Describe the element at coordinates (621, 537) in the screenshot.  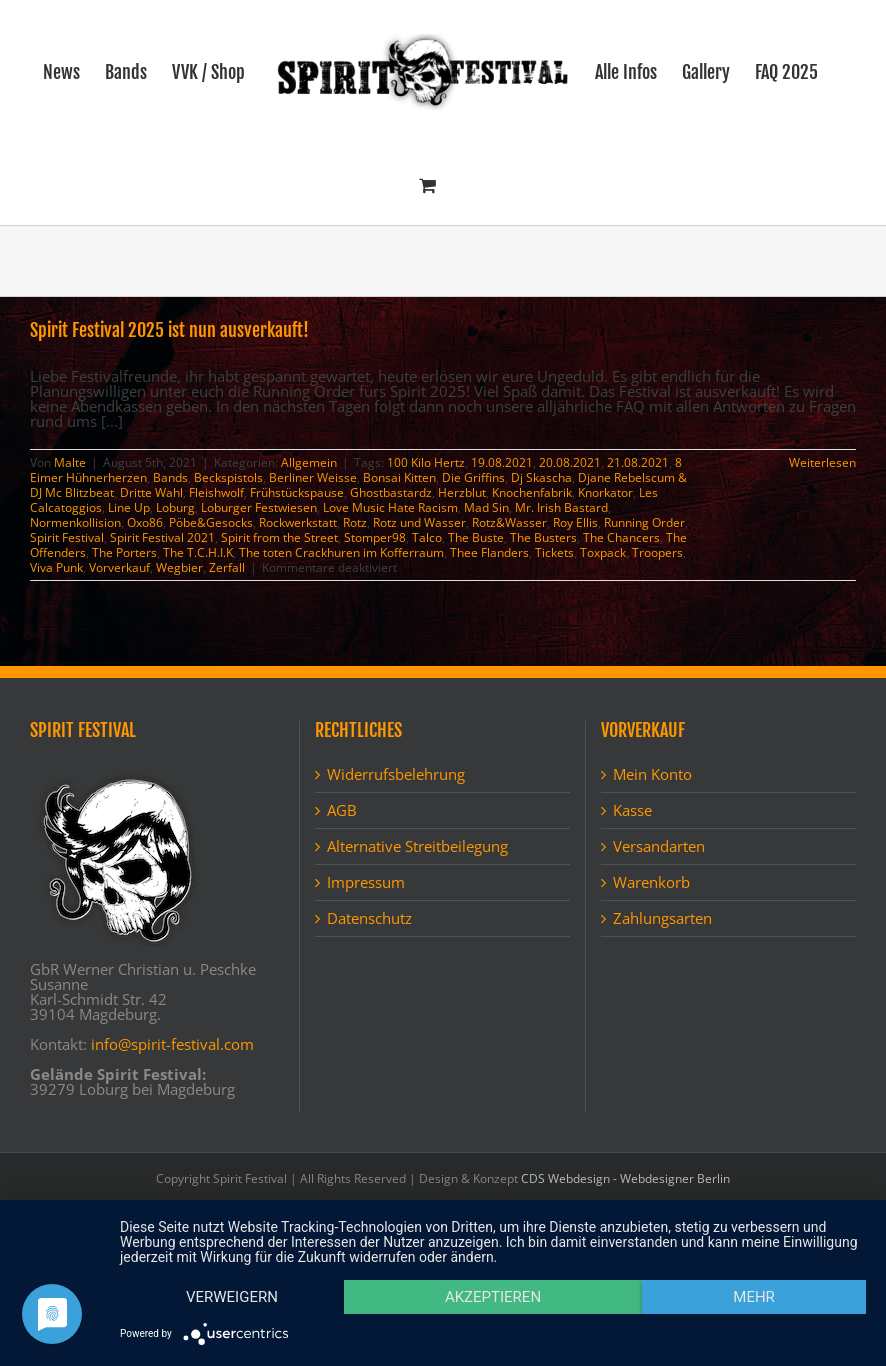
I see `The Chancers` at that location.